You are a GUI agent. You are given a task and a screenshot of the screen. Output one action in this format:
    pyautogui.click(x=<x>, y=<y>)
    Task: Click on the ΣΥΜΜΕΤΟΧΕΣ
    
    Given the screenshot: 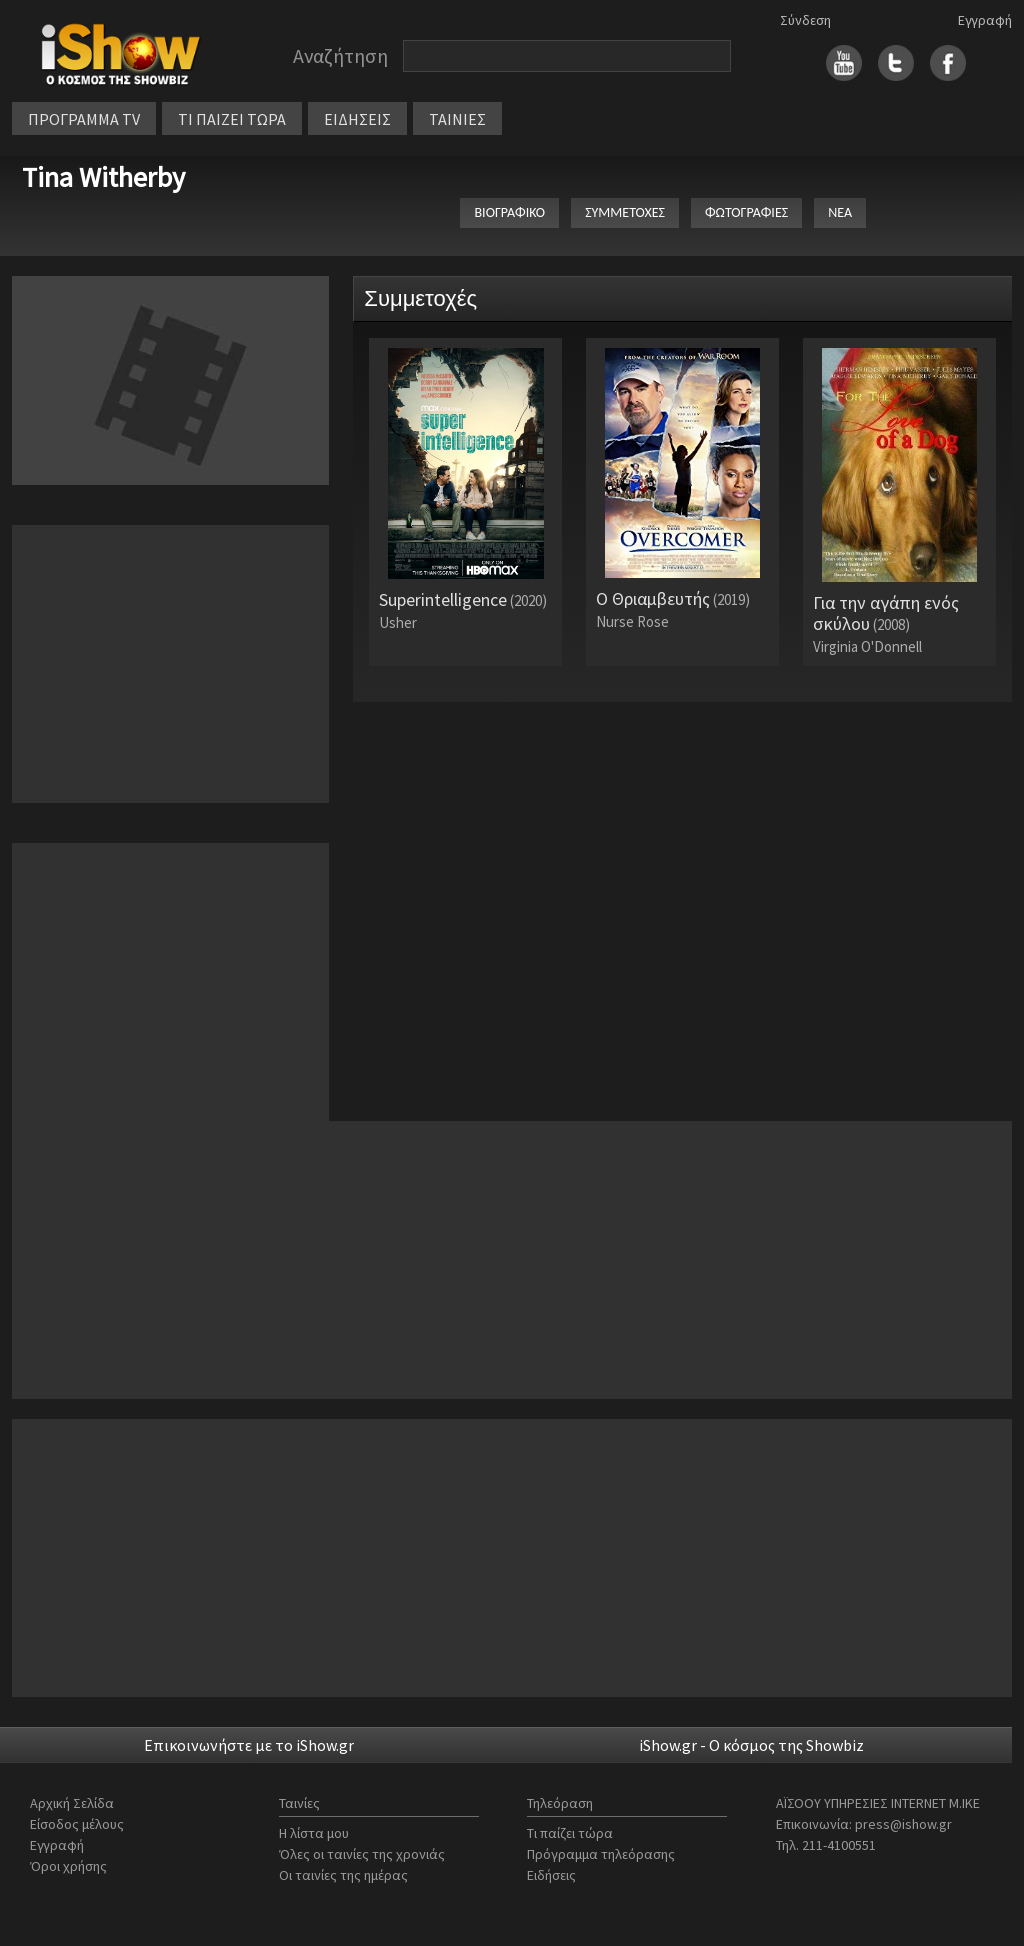 What is the action you would take?
    pyautogui.click(x=625, y=212)
    